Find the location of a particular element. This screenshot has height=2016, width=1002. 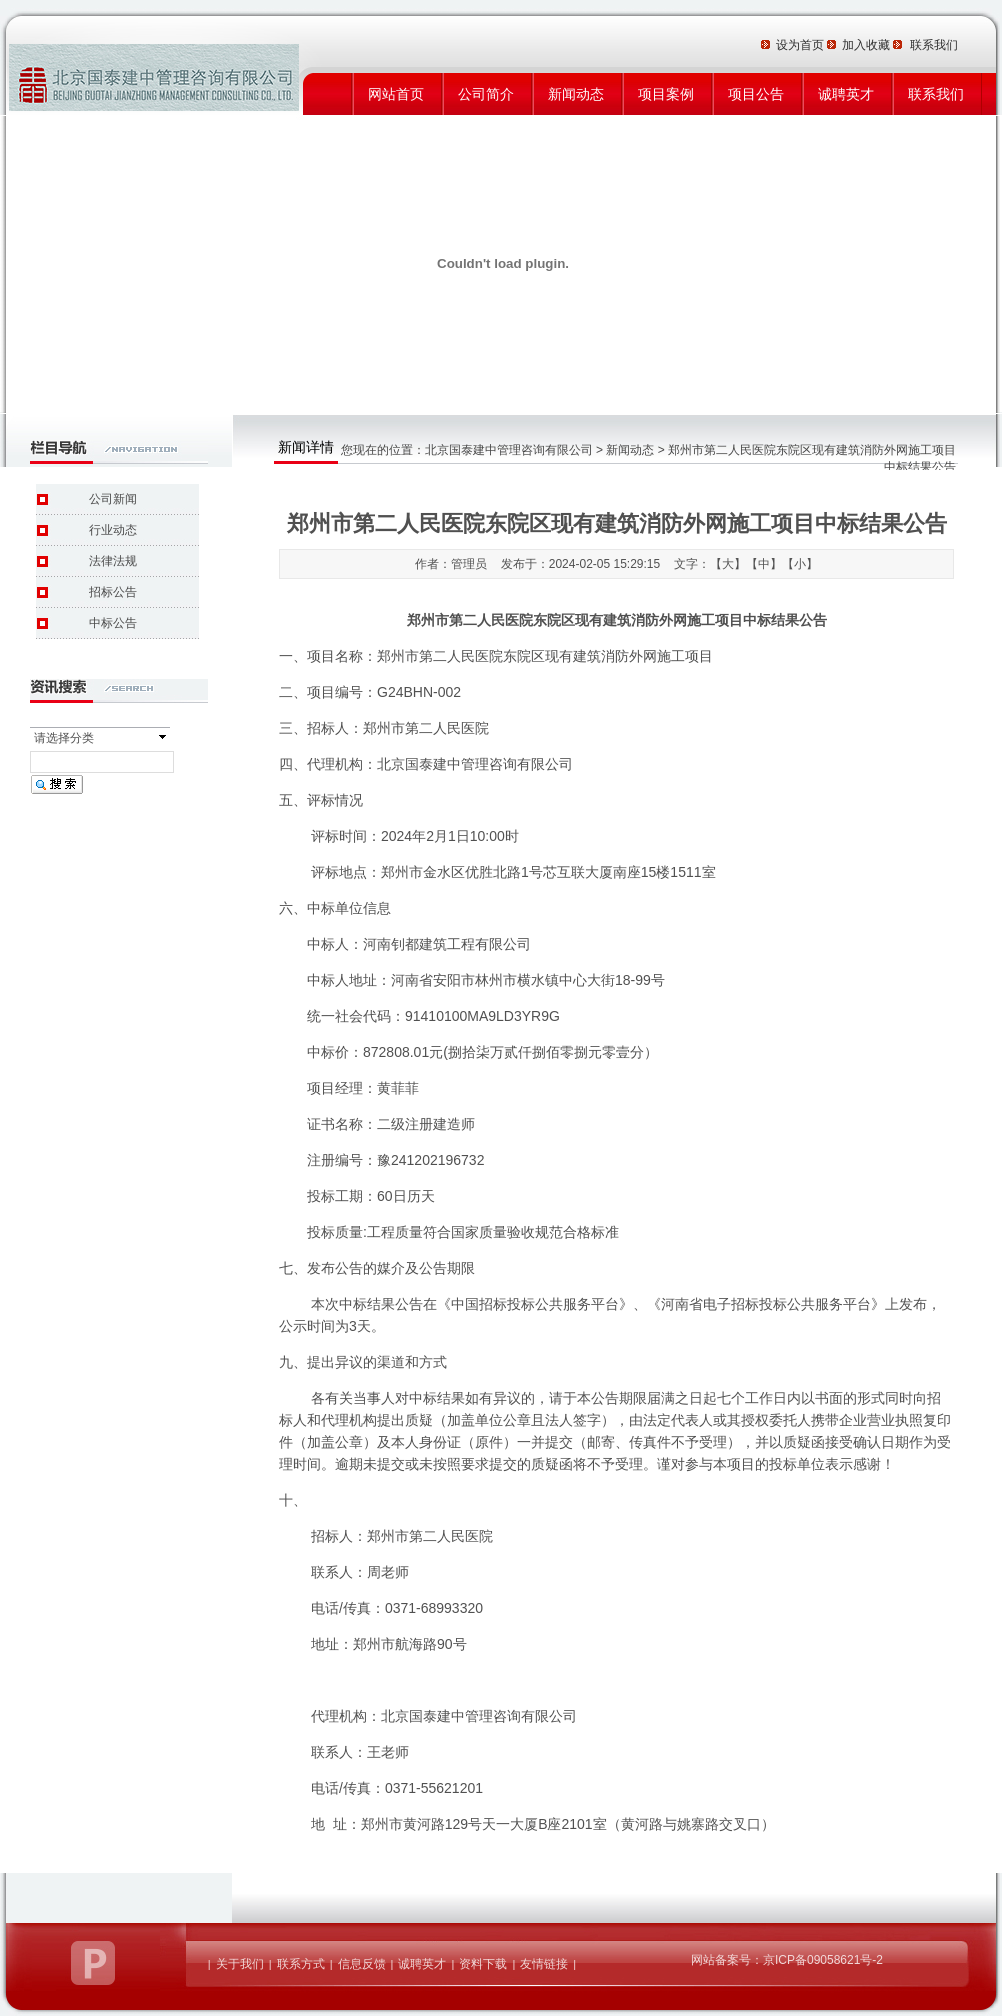

行业动态 is located at coordinates (113, 530).